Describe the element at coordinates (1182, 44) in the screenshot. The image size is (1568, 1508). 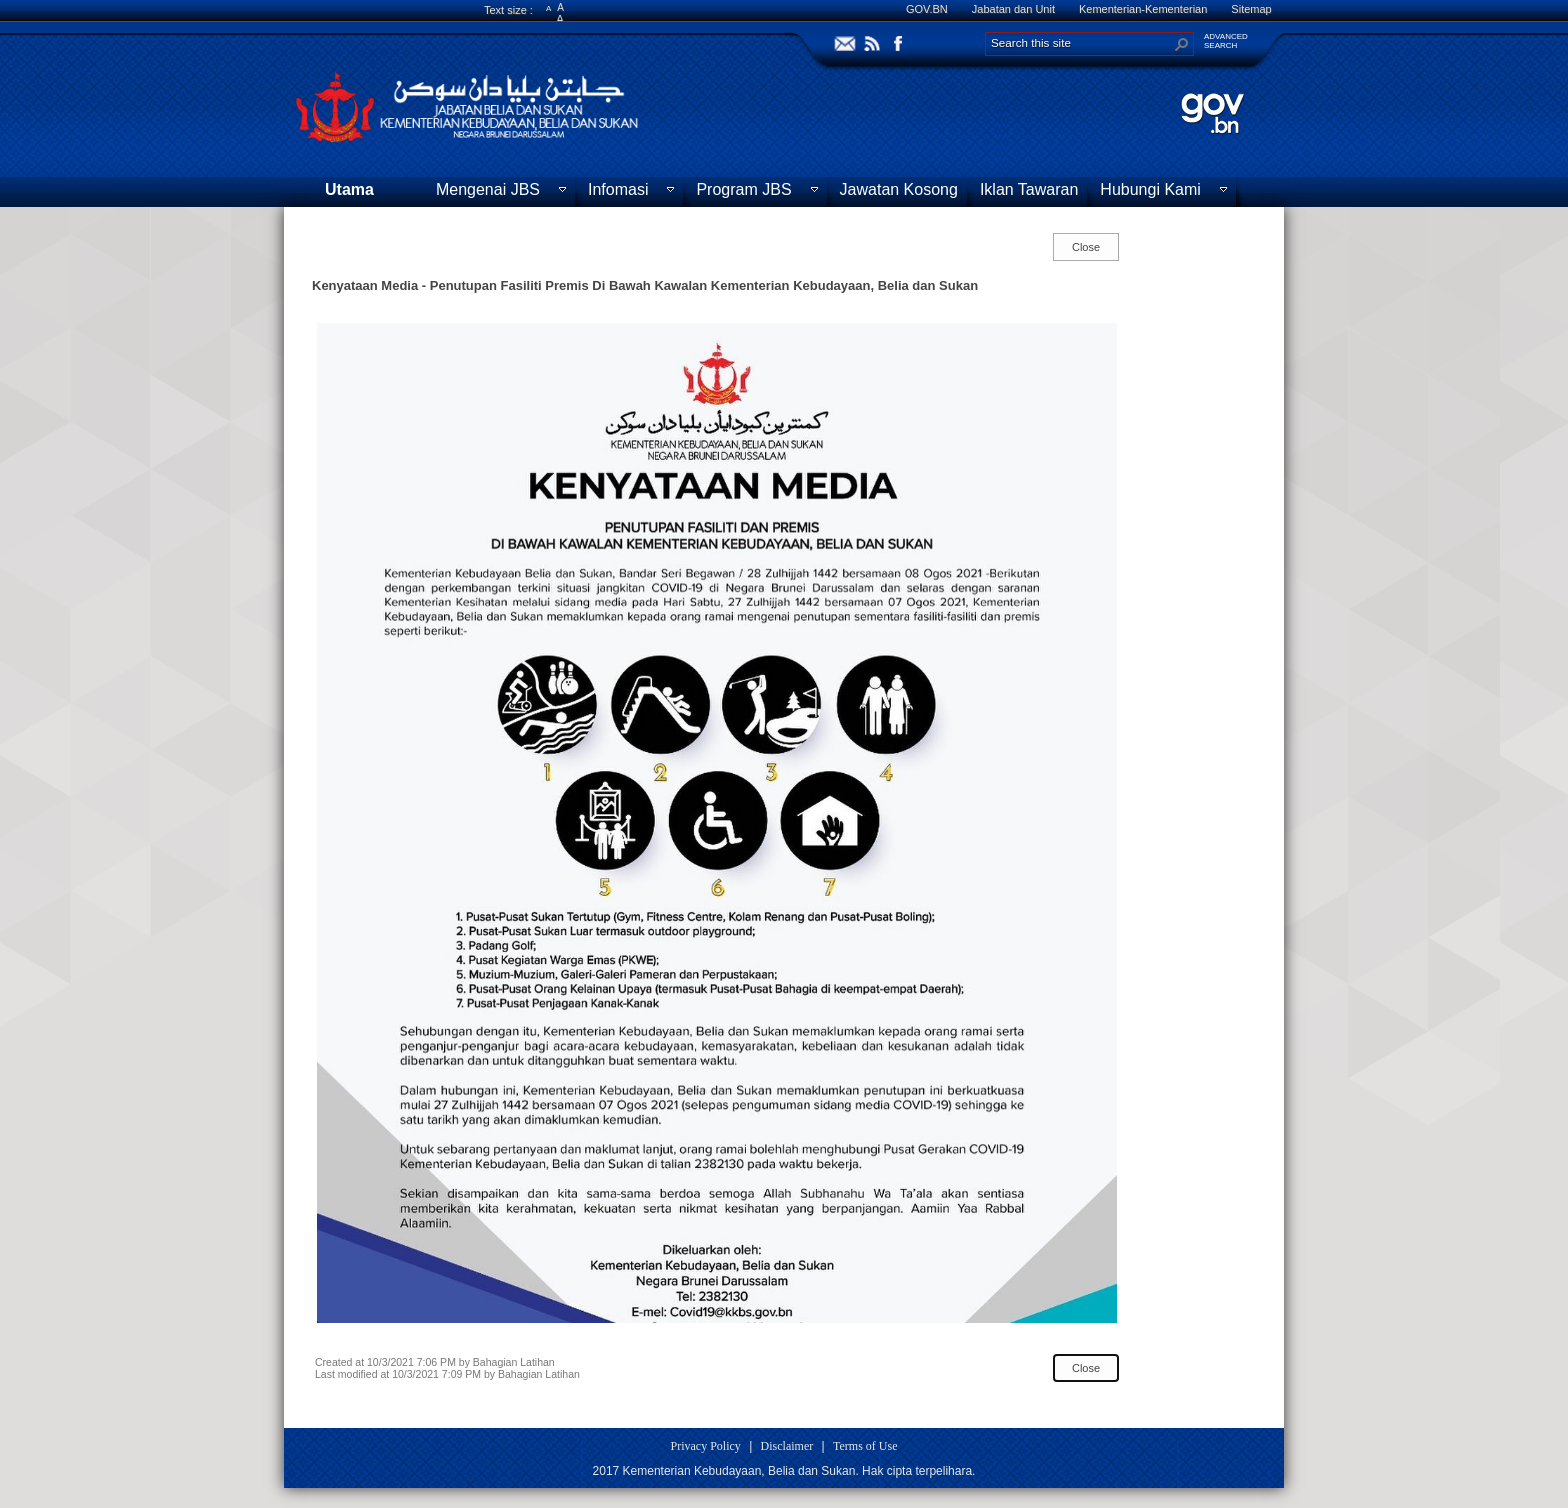
I see `[button]` at that location.